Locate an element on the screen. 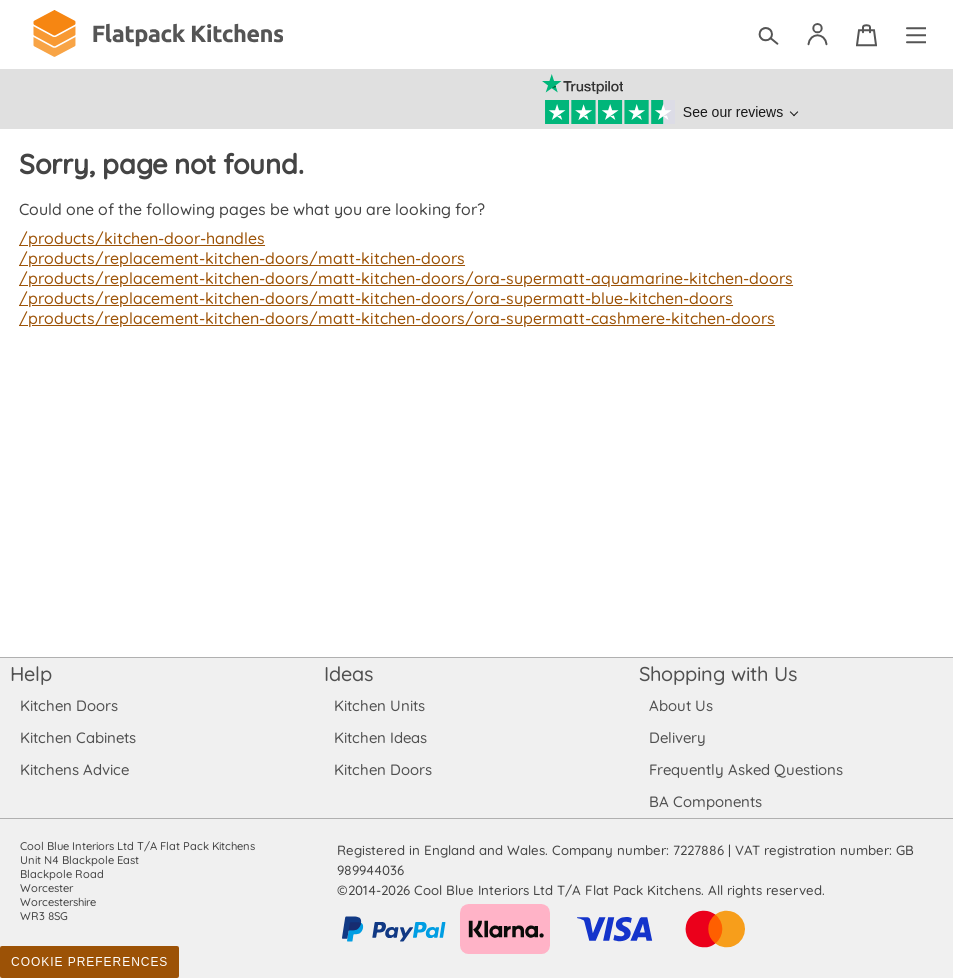 The image size is (953, 978). /products/replacement-kitchen-doors/matt-kitchen-doors is located at coordinates (237, 258).